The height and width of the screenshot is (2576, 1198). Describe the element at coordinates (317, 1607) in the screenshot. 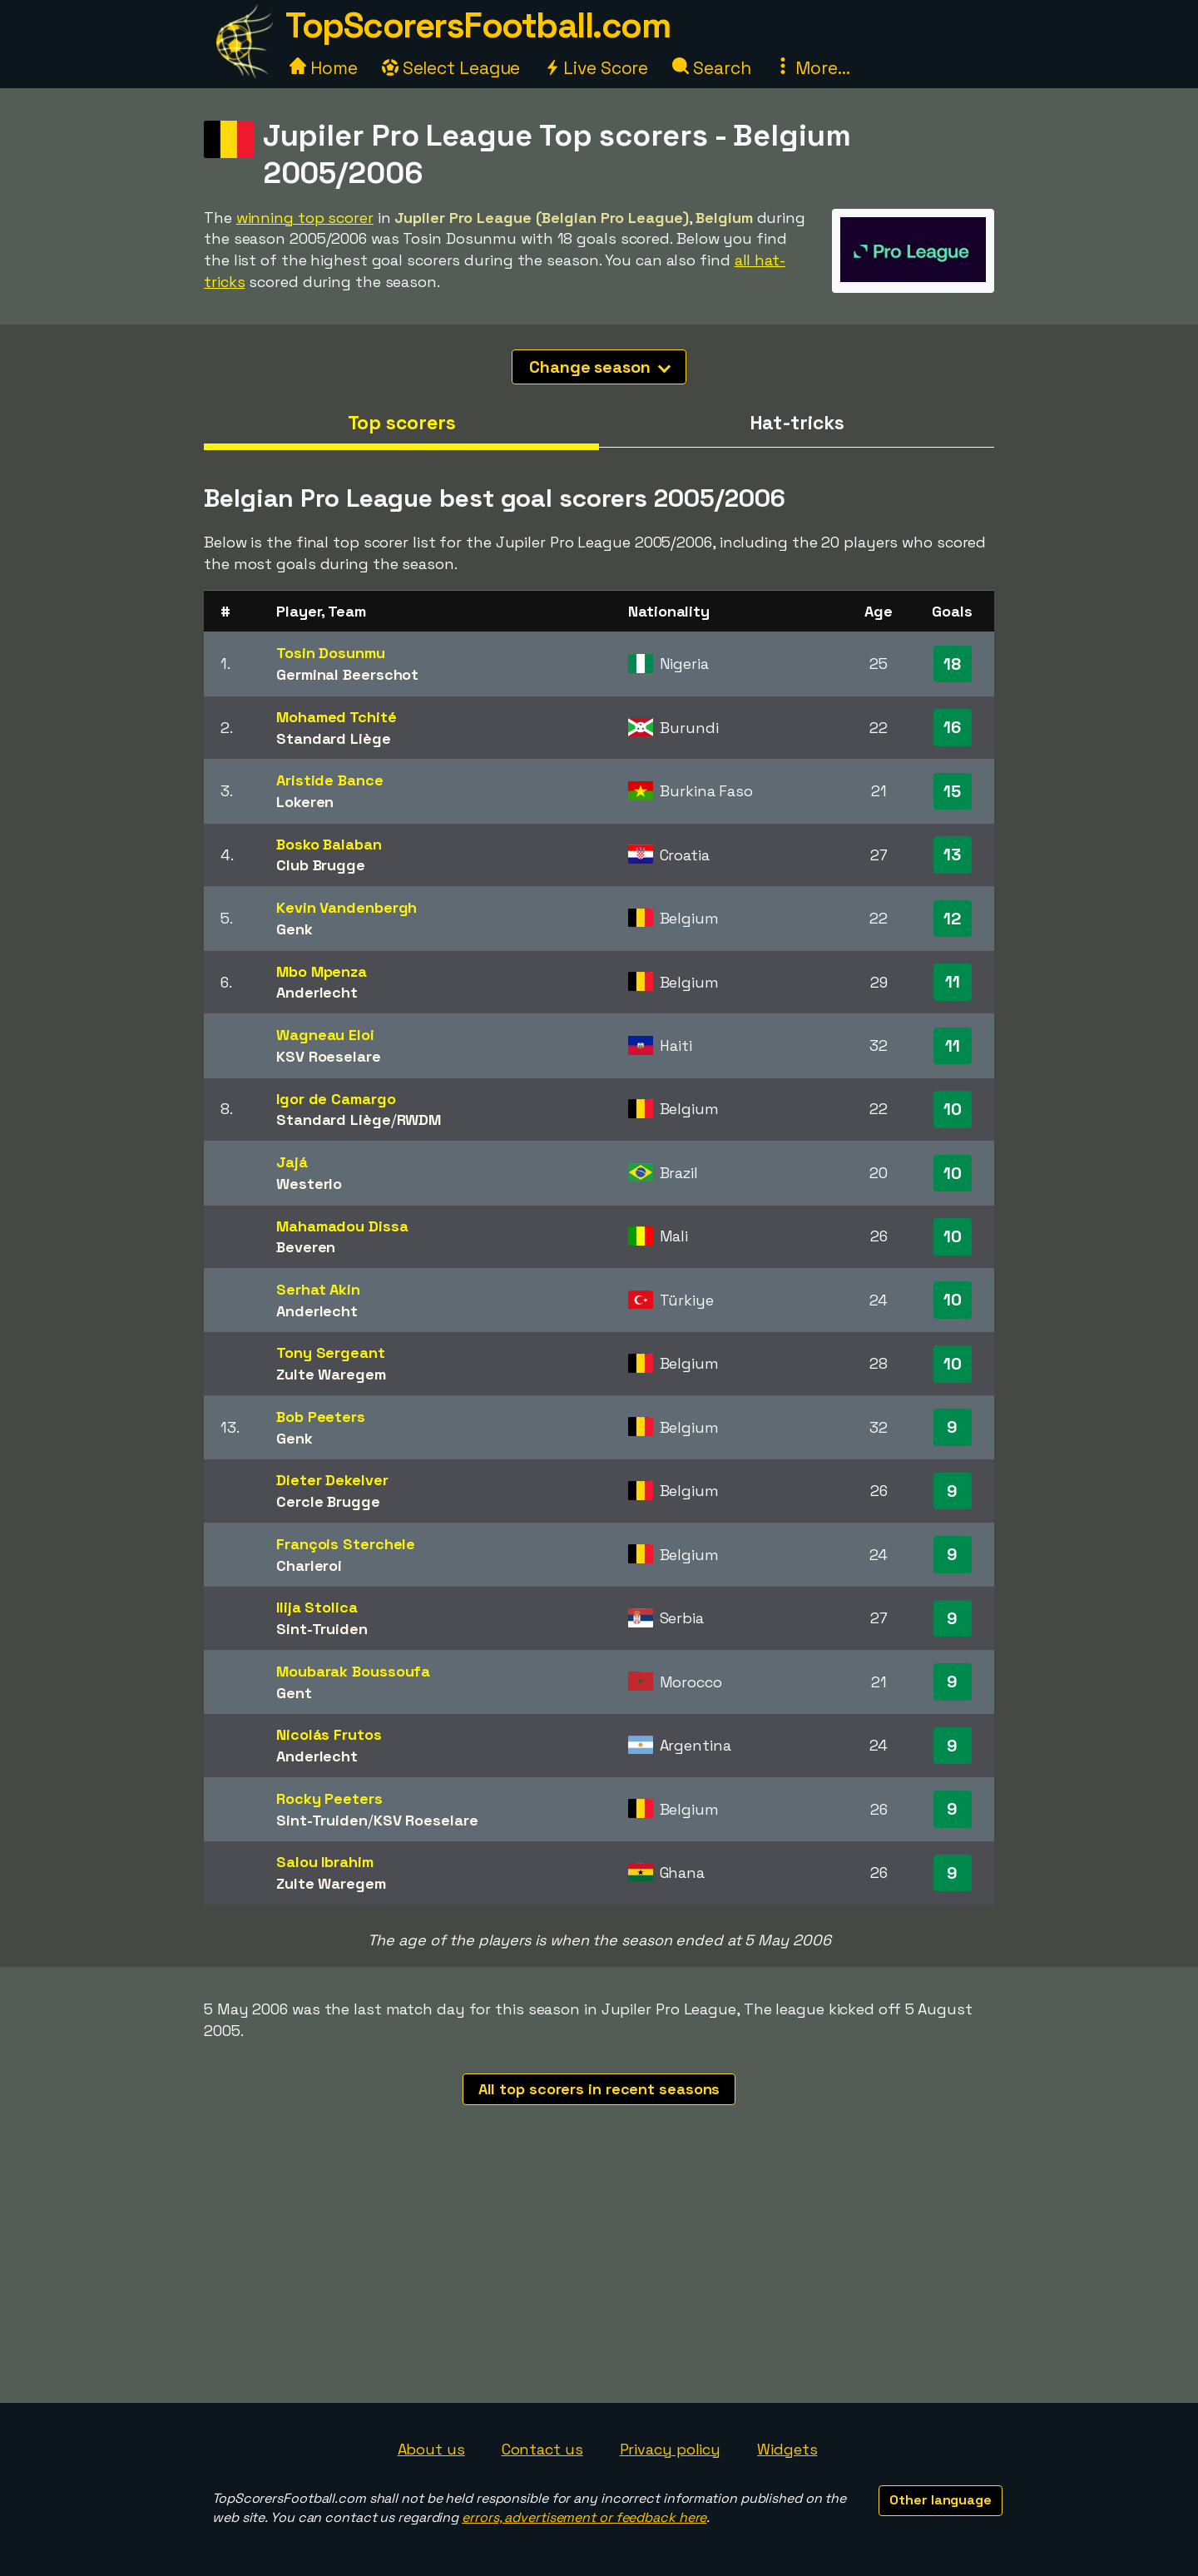

I see `Ilija Stolica` at that location.